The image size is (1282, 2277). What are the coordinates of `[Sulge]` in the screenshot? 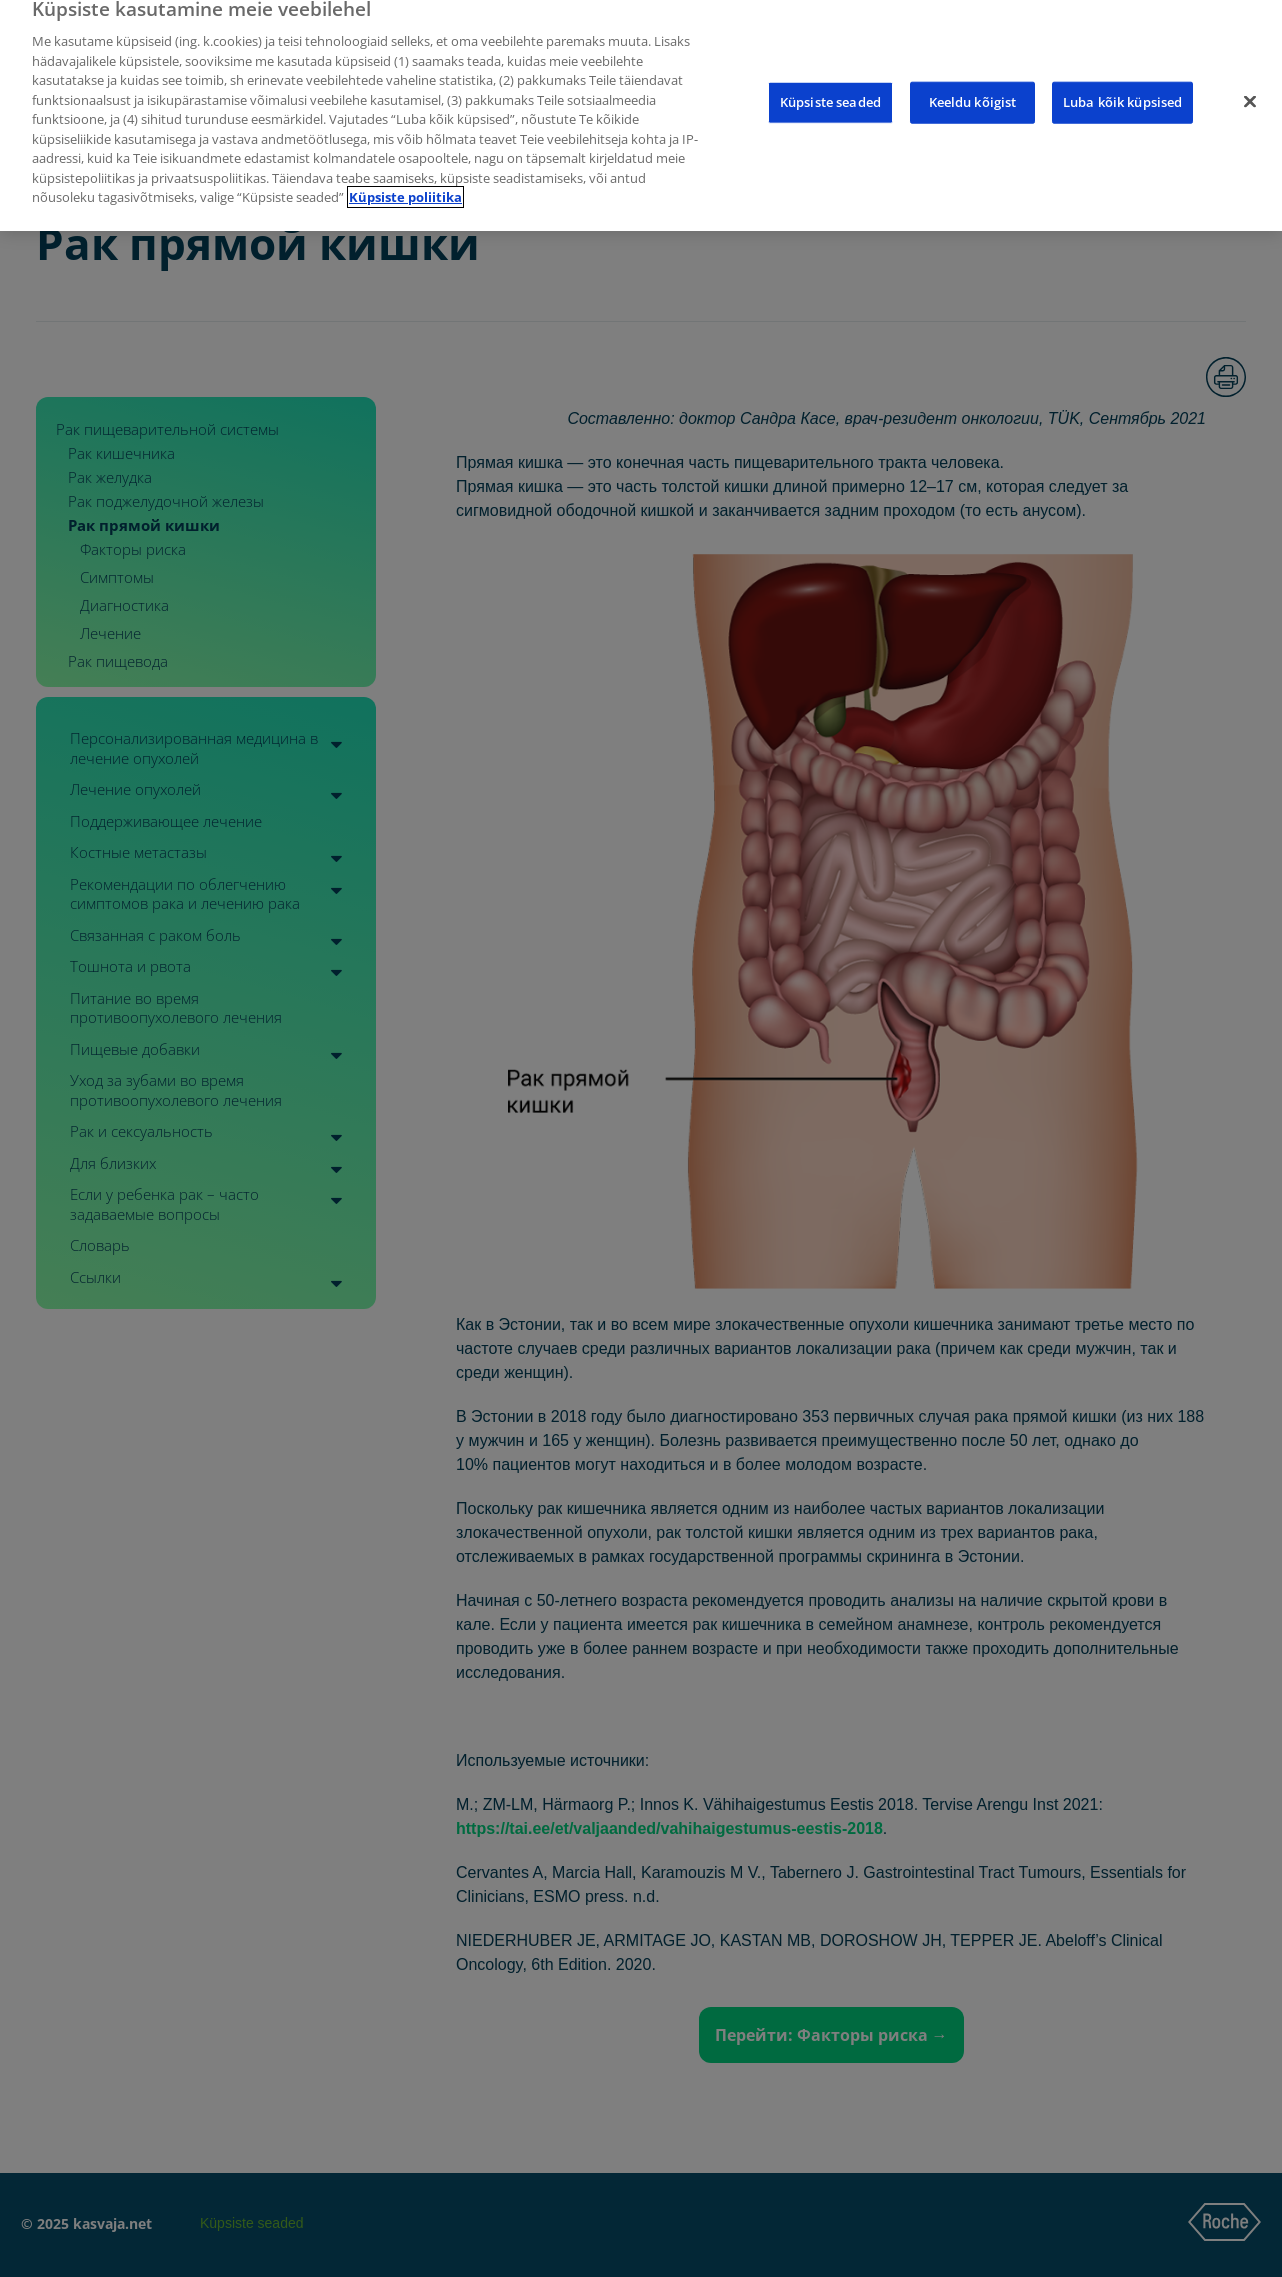 It's located at (1250, 86).